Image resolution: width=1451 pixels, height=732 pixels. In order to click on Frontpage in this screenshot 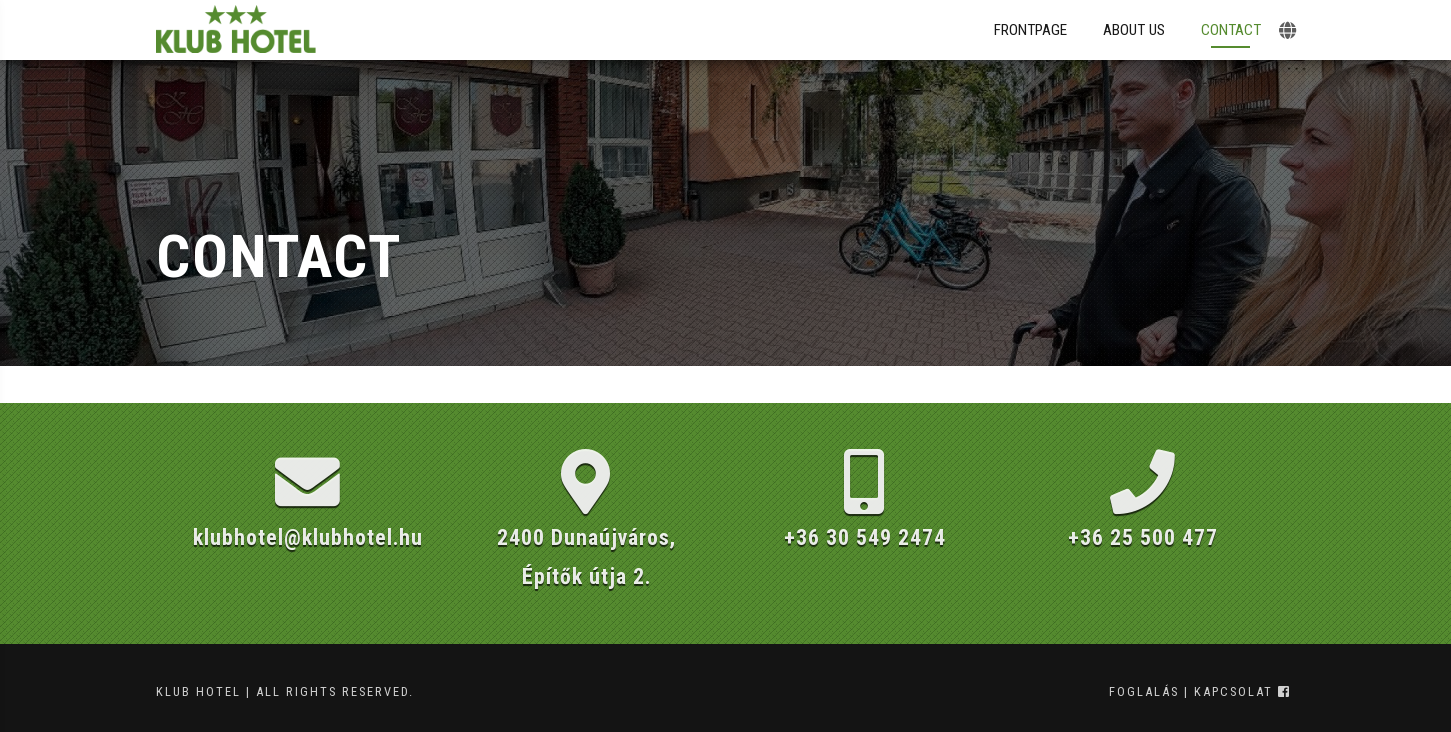, I will do `click(1030, 30)`.